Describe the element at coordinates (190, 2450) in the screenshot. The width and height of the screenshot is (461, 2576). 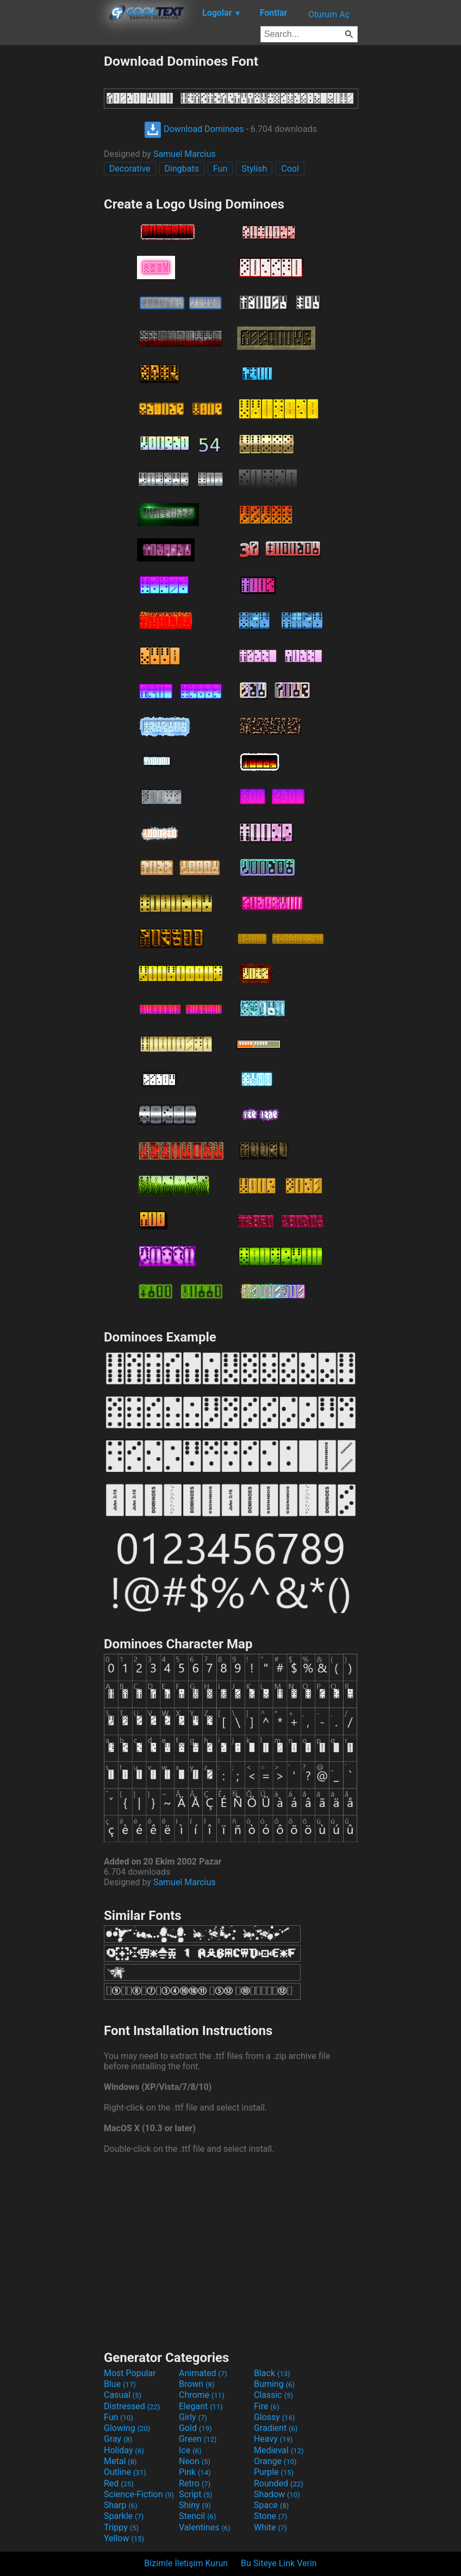
I see `Ice` at that location.